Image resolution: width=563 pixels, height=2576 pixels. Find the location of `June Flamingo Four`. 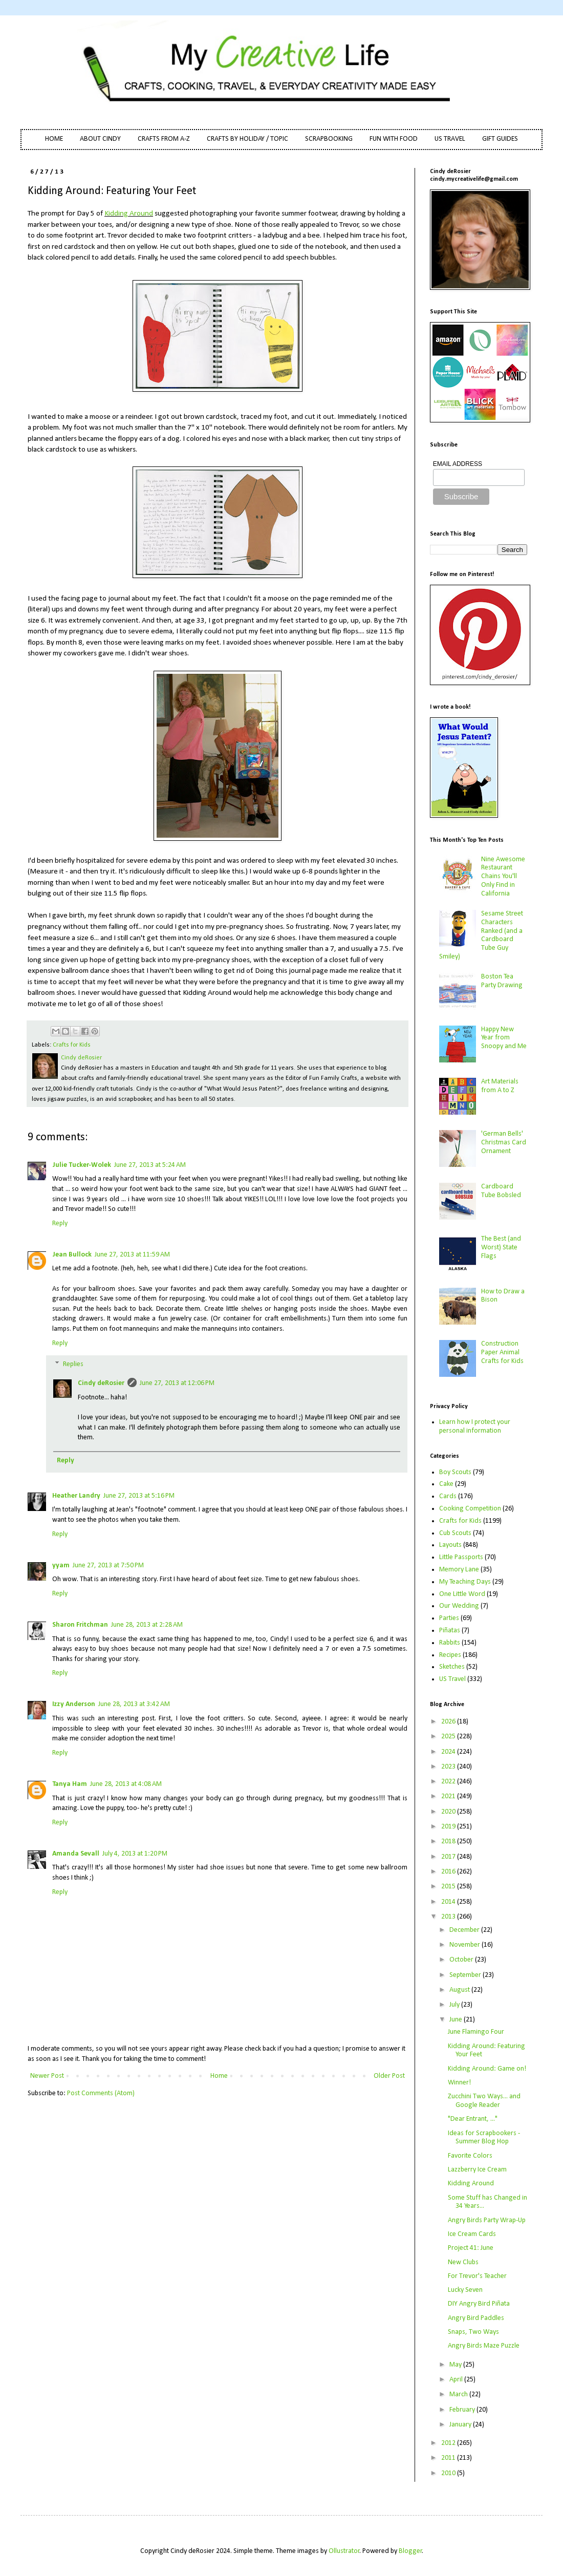

June Flamingo Four is located at coordinates (476, 2032).